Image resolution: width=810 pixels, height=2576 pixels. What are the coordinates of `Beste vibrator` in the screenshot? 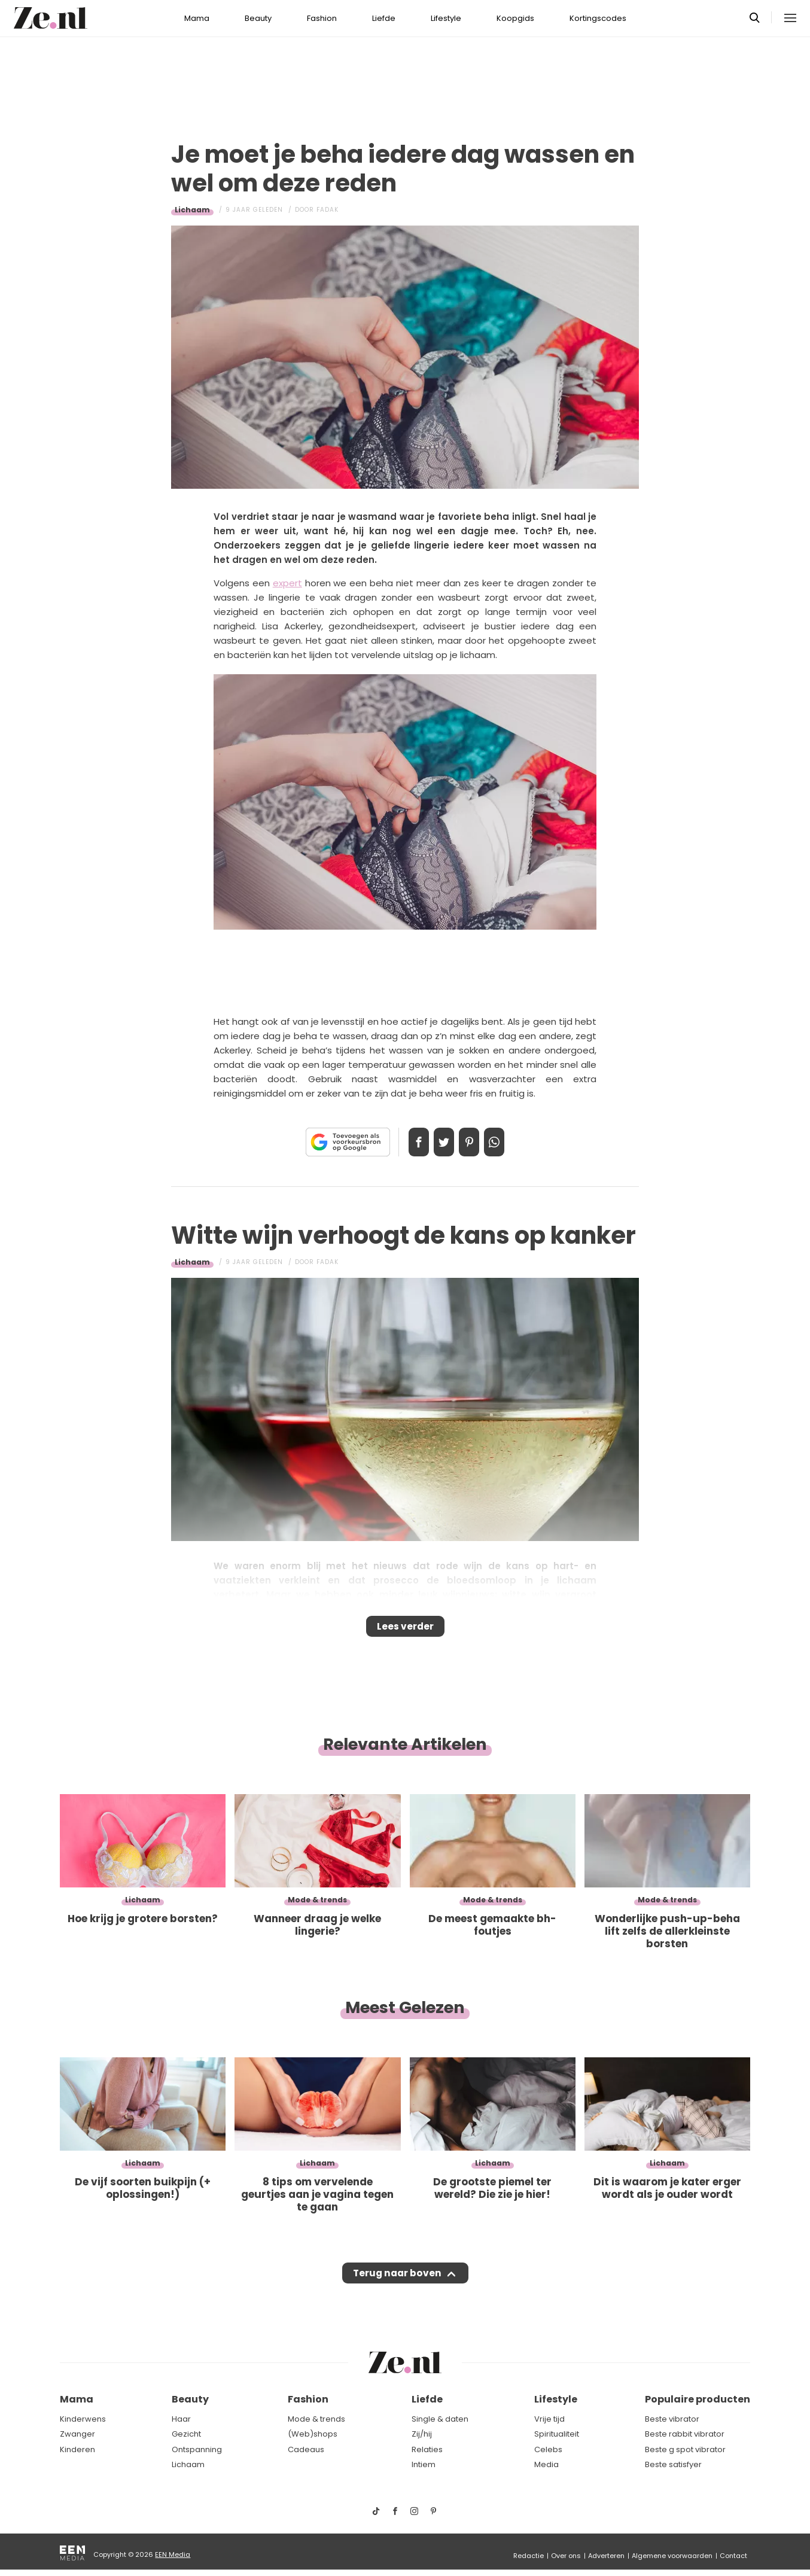 It's located at (672, 2419).